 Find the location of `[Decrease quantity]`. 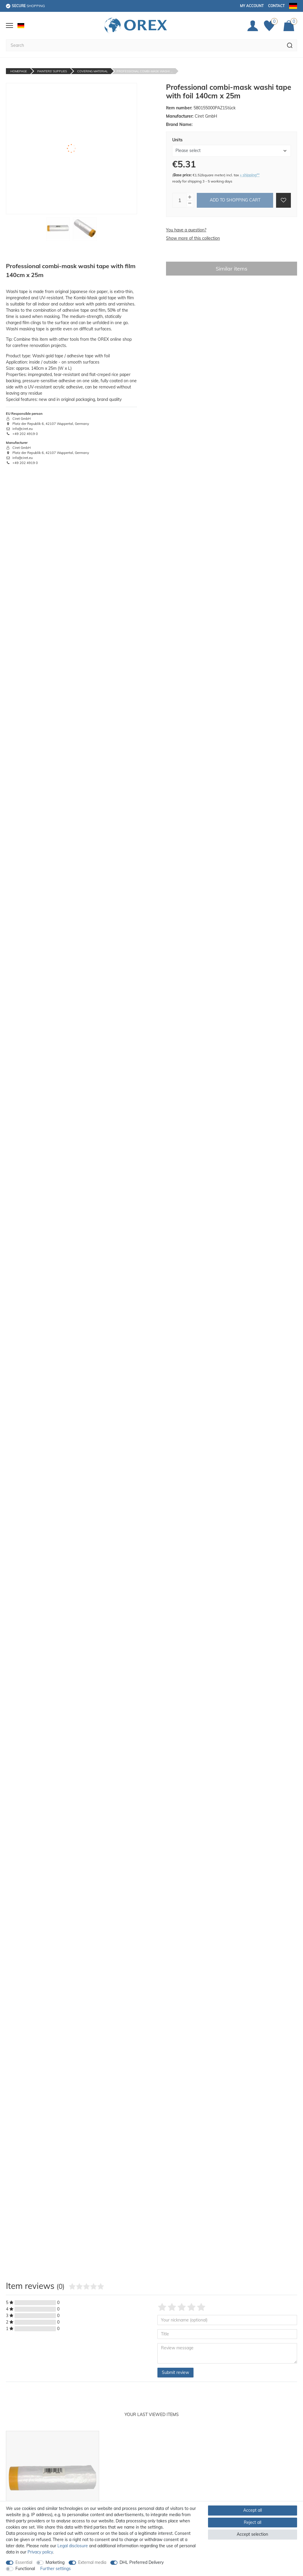

[Decrease quantity] is located at coordinates (190, 203).